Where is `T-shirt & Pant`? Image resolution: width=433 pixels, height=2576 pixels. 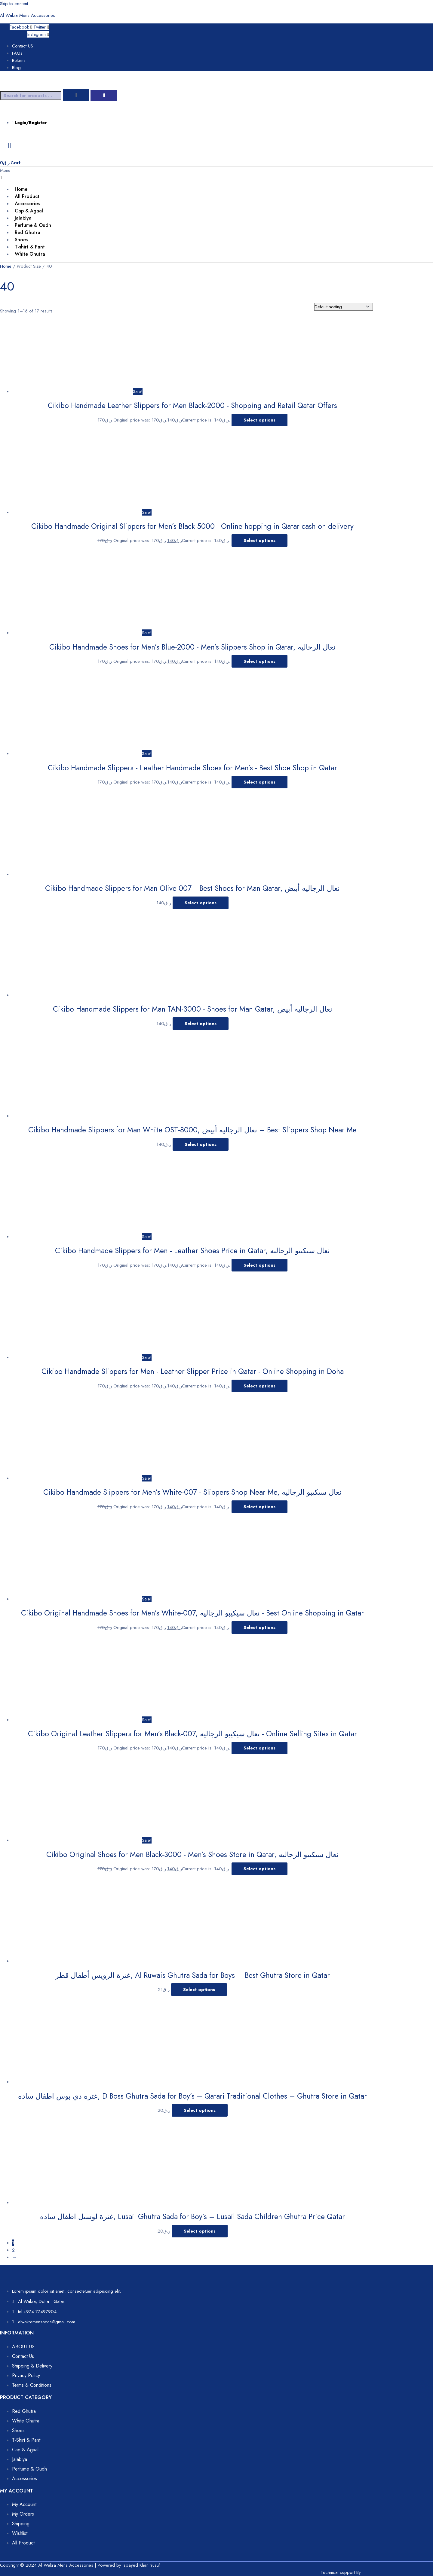
T-shirt & Pant is located at coordinates (30, 246).